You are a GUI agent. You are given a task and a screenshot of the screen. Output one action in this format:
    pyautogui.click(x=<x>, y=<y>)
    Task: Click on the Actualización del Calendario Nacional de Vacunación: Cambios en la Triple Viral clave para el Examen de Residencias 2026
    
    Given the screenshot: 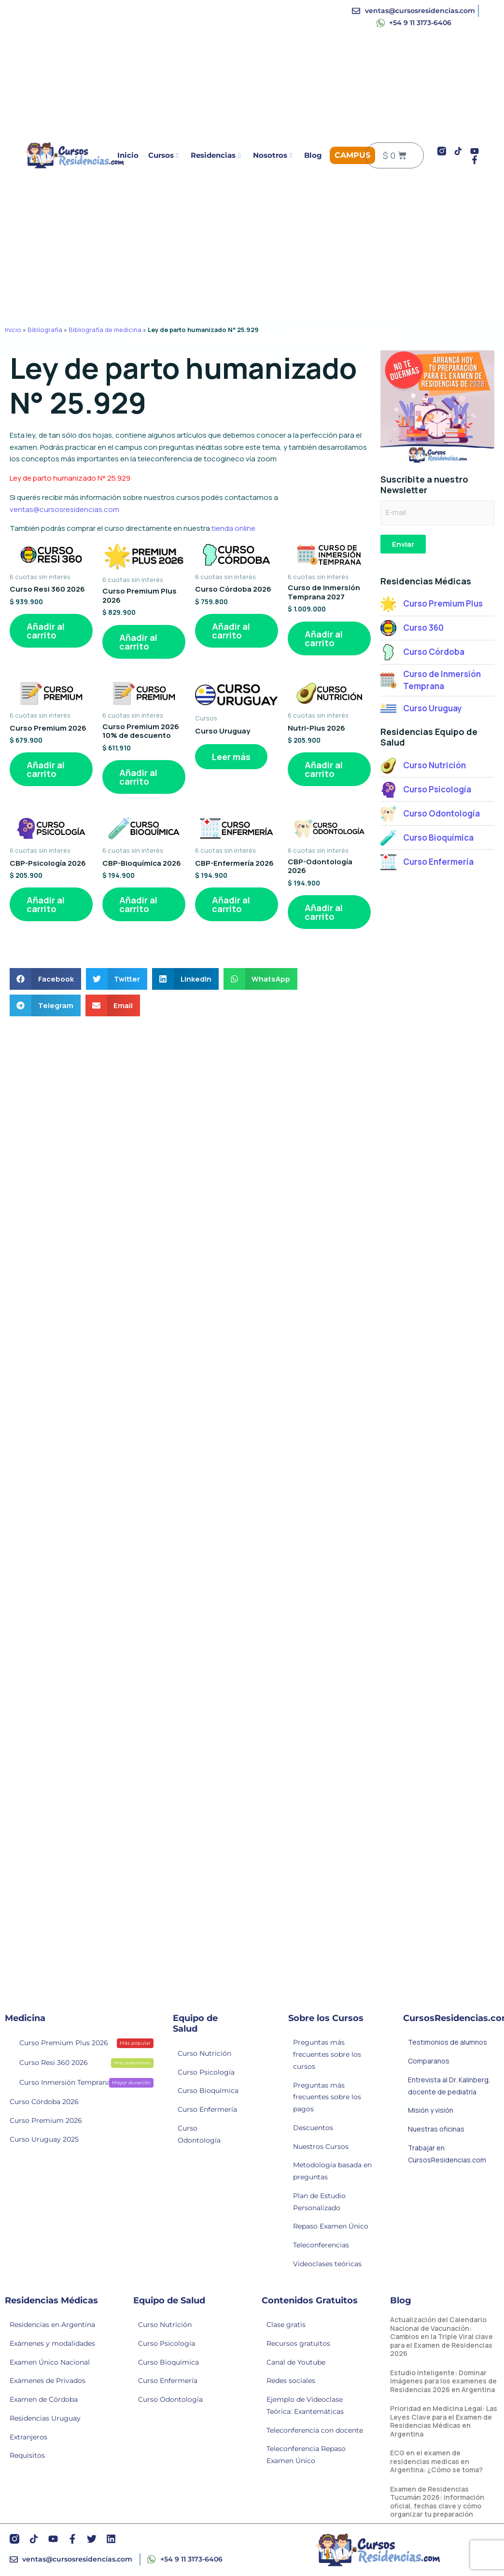 What is the action you would take?
    pyautogui.click(x=441, y=2336)
    